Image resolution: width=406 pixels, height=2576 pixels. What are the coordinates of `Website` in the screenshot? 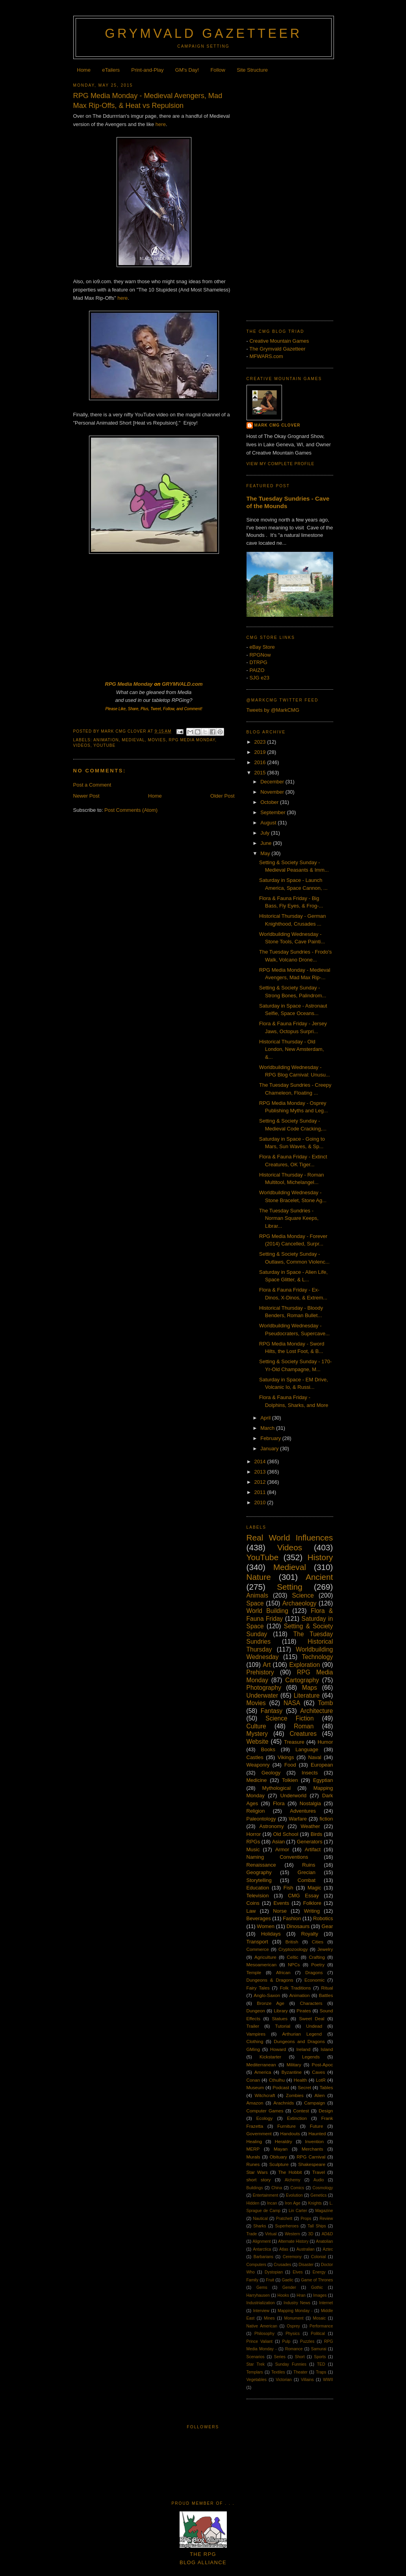 It's located at (258, 1741).